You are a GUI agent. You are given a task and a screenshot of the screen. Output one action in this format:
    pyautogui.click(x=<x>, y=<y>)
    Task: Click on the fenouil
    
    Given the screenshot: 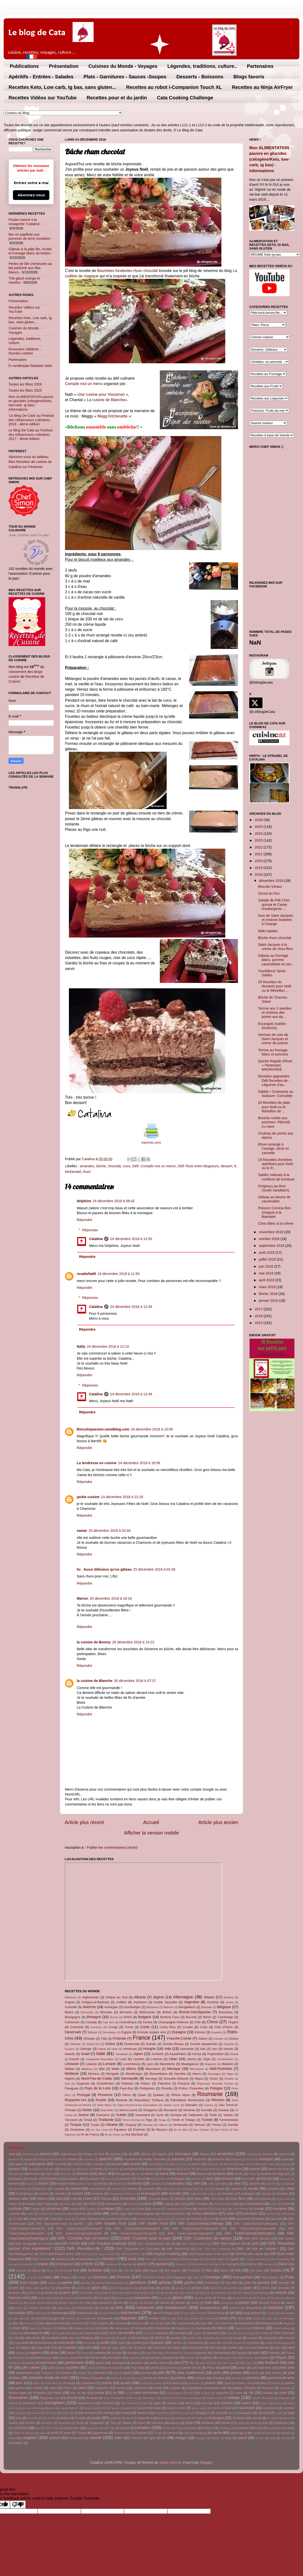 What is the action you would take?
    pyautogui.click(x=63, y=2270)
    